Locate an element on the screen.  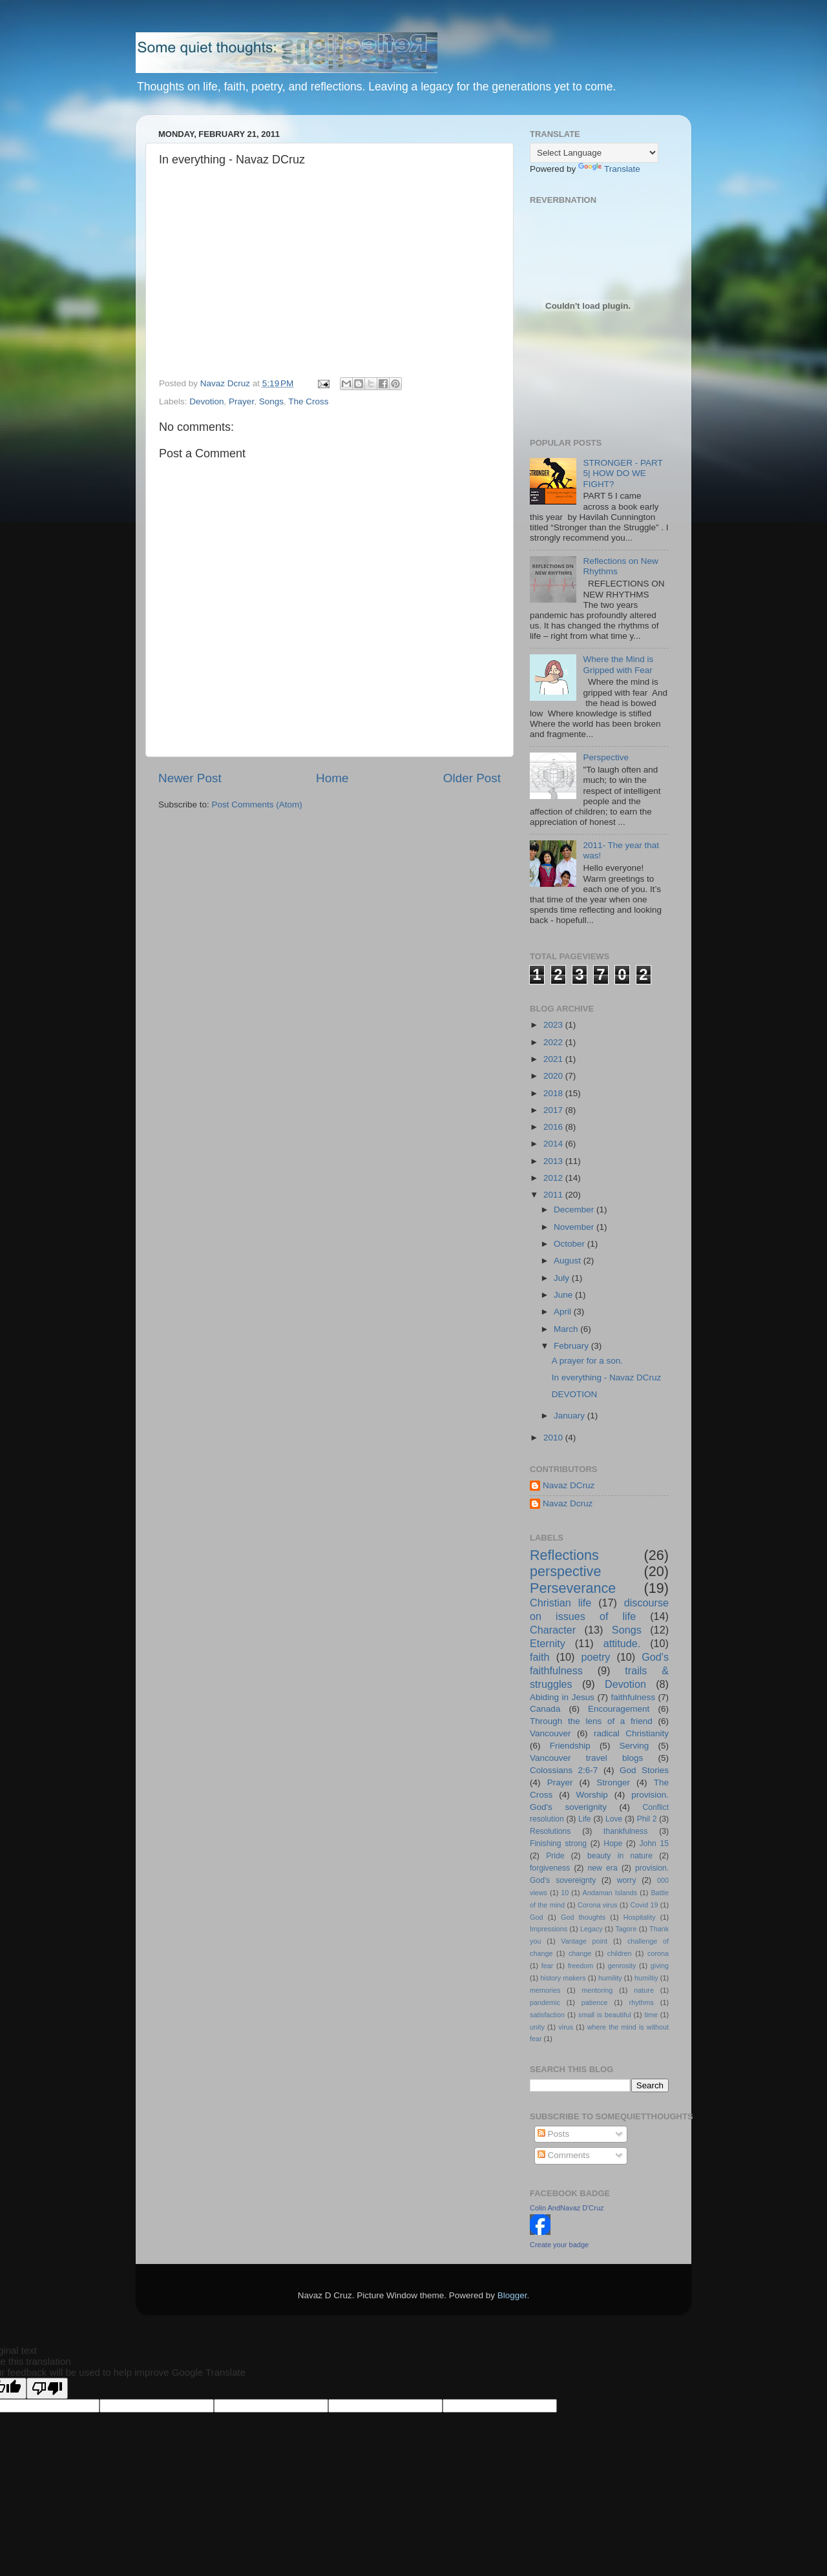
God thoughts is located at coordinates (583, 1917).